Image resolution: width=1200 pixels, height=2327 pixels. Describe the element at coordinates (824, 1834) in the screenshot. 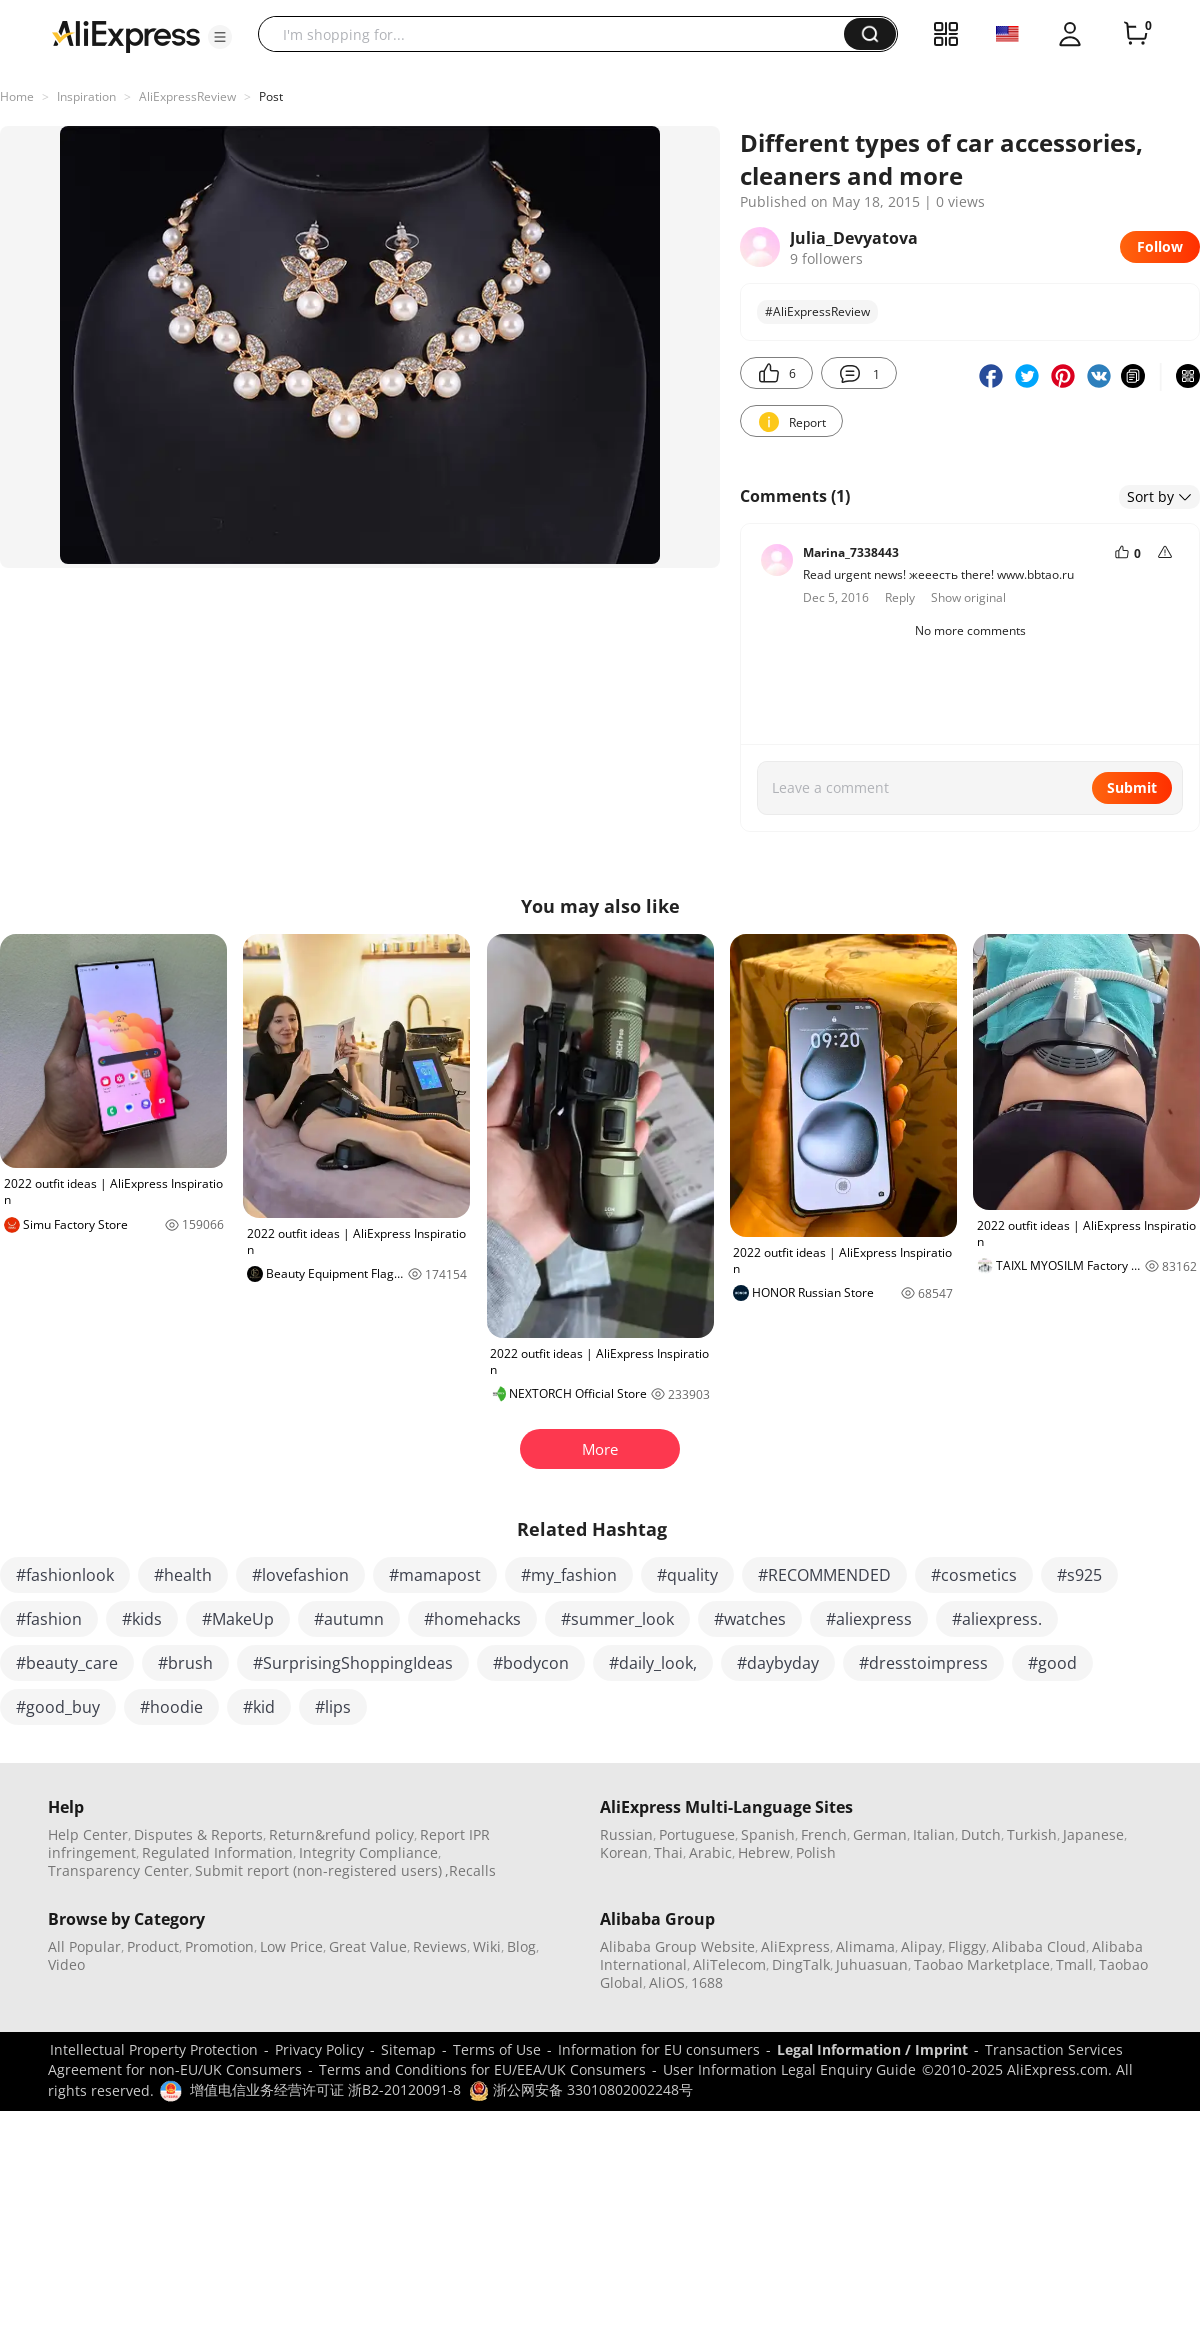

I see `French` at that location.